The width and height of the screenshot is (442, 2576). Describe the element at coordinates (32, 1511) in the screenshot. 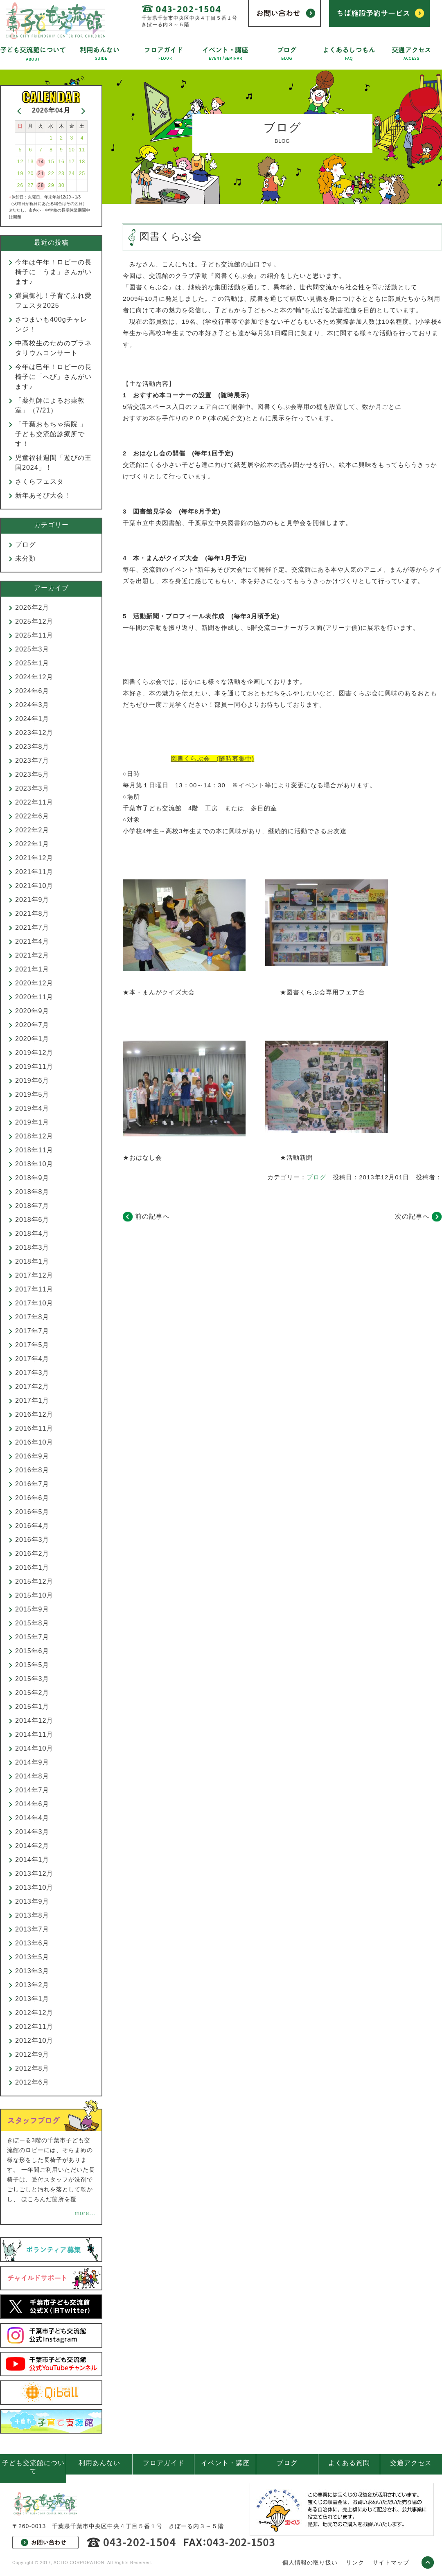

I see `2016年5月` at that location.